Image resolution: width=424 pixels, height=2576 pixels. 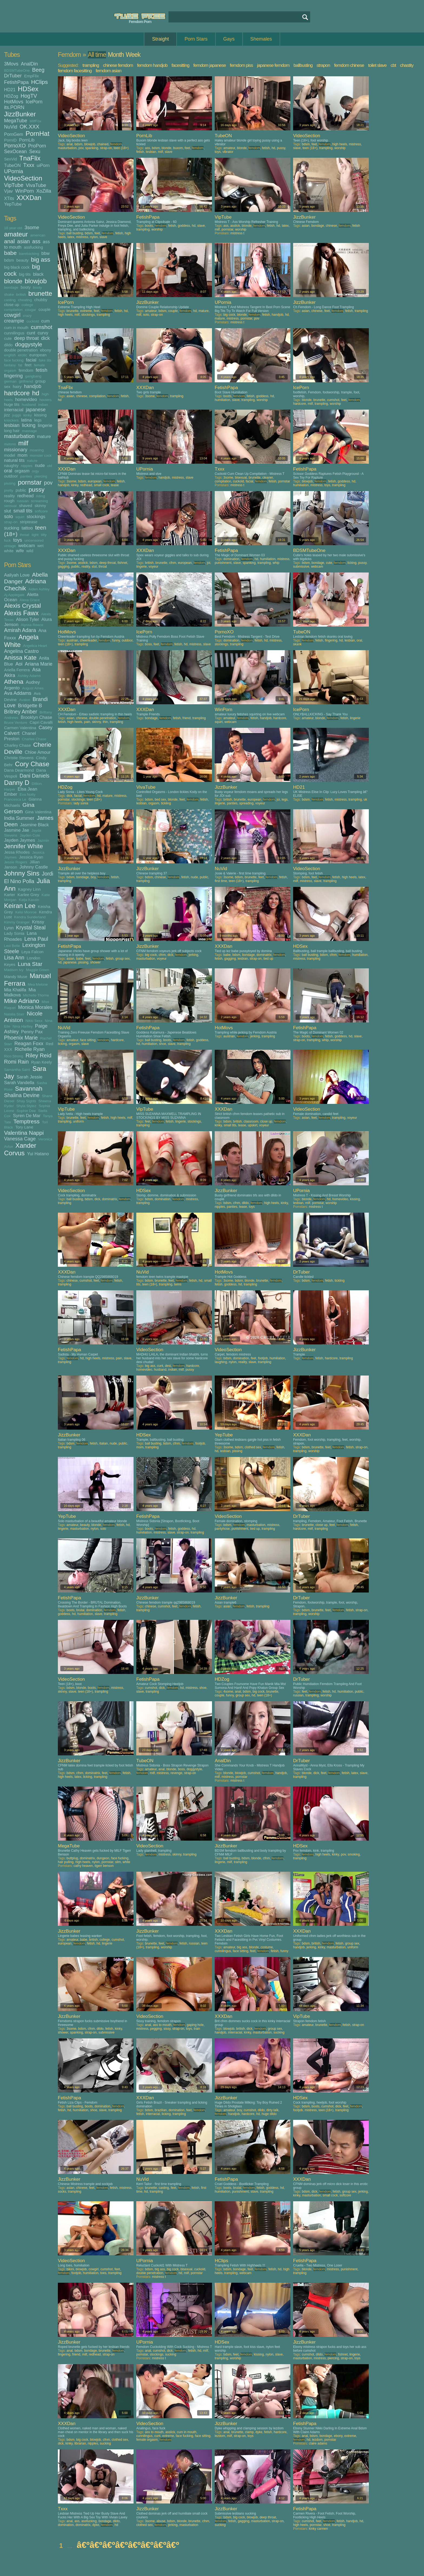 What do you see at coordinates (32, 1031) in the screenshot?
I see `Penny Pax` at bounding box center [32, 1031].